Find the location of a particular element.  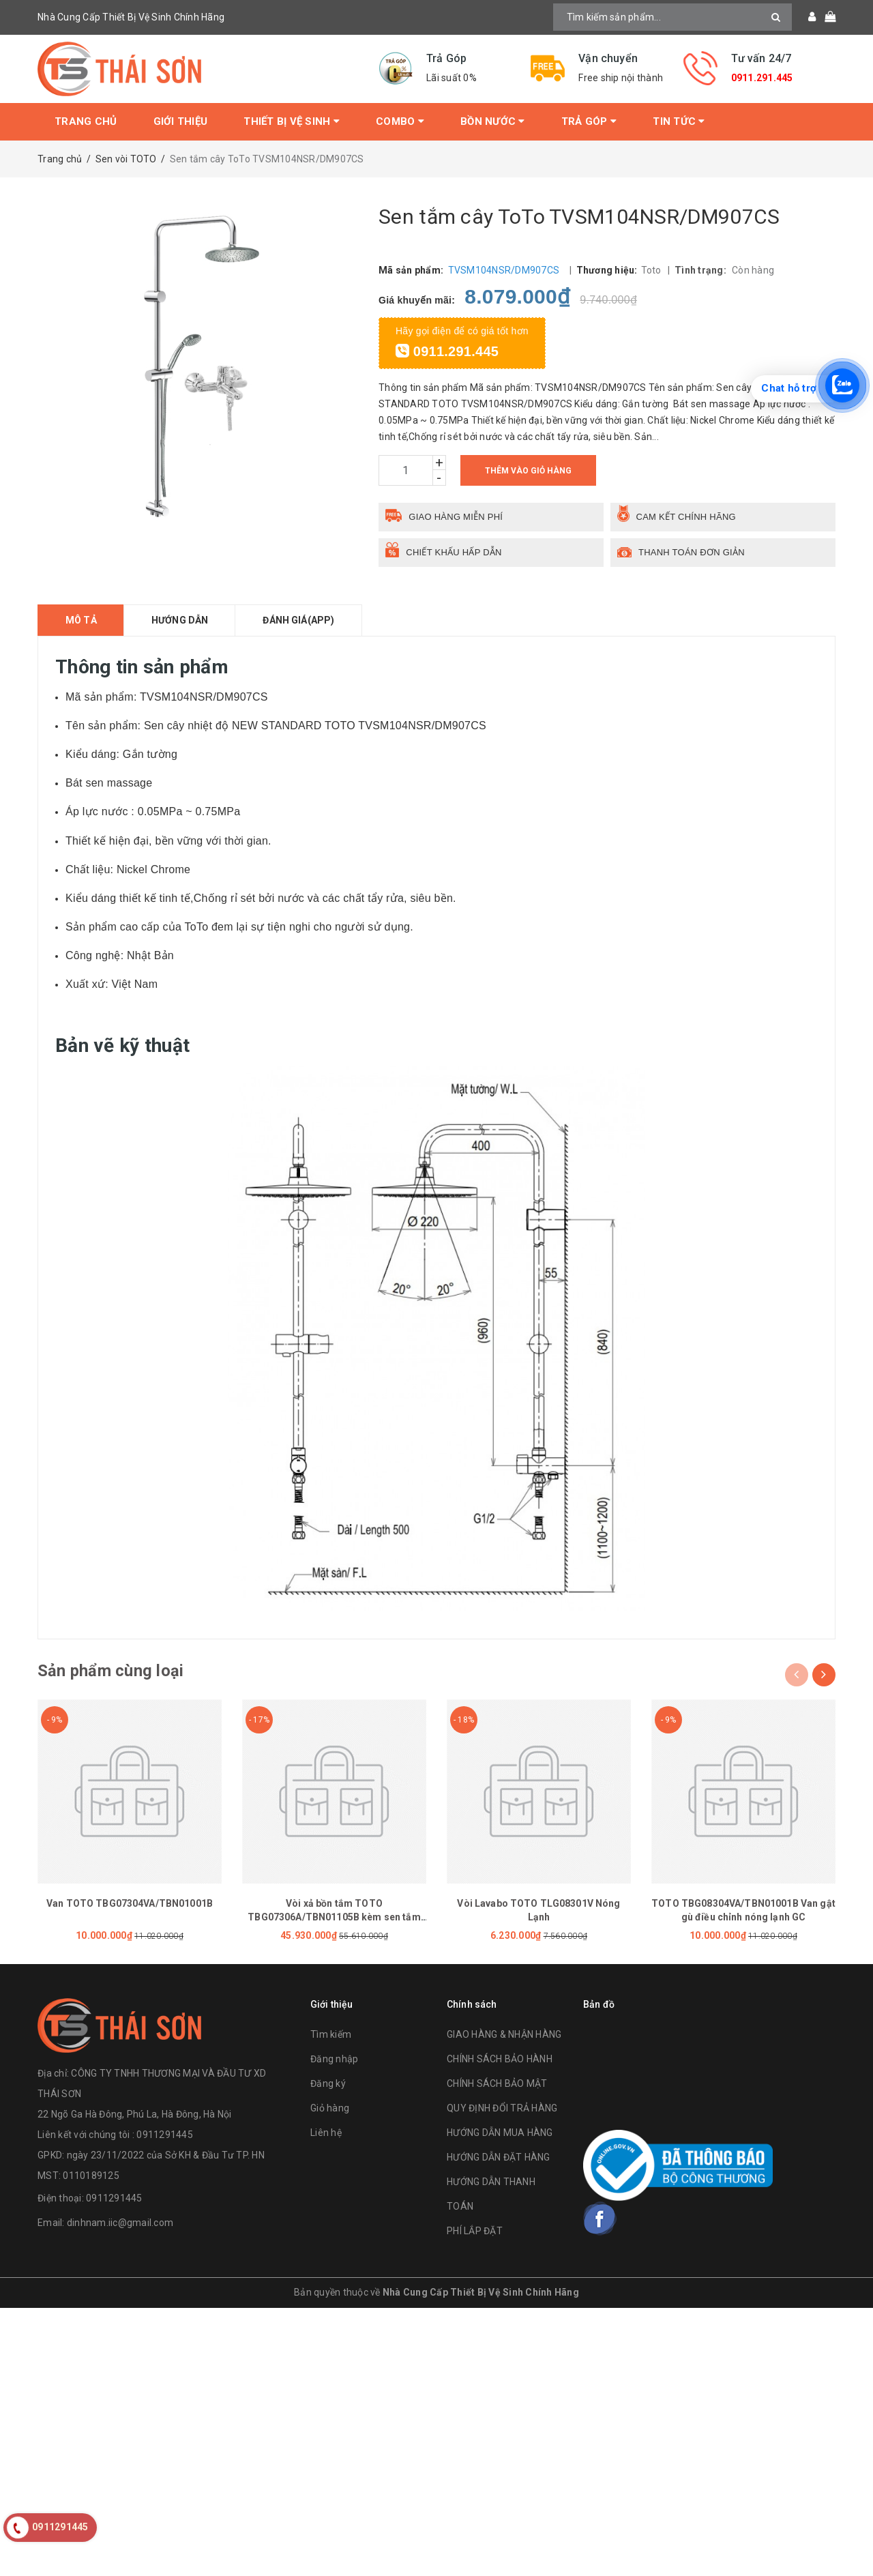

GIAO HÀNG & NHẬN HÀNG is located at coordinates (504, 2035).